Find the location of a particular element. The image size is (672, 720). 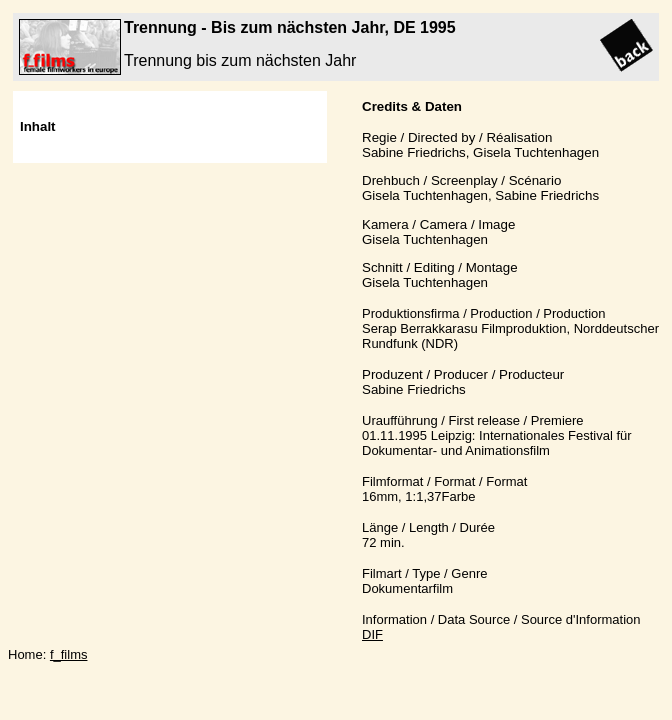

DIF is located at coordinates (372, 634).